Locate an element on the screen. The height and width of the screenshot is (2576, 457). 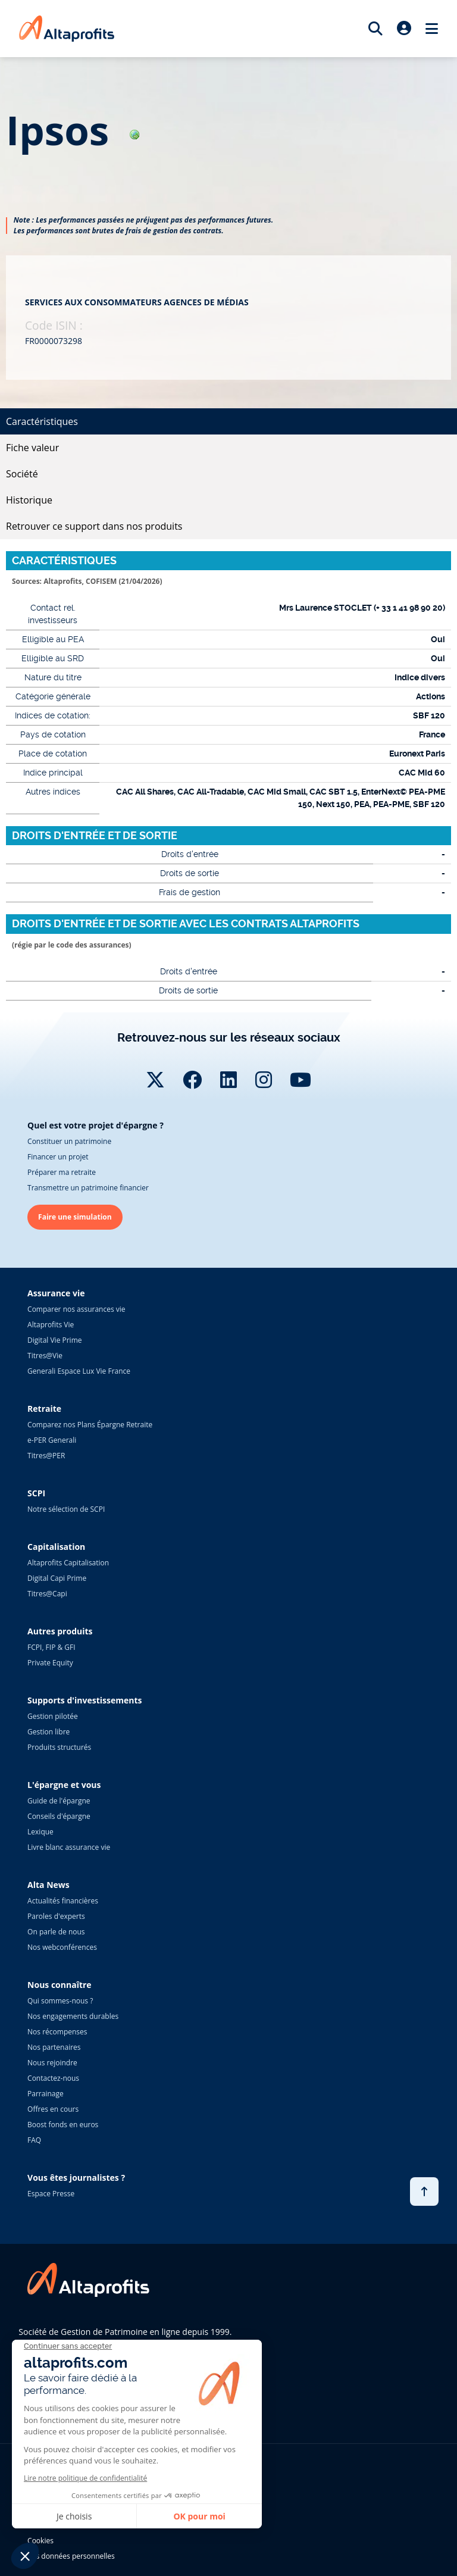
Digital Vie Prime is located at coordinates (54, 1340).